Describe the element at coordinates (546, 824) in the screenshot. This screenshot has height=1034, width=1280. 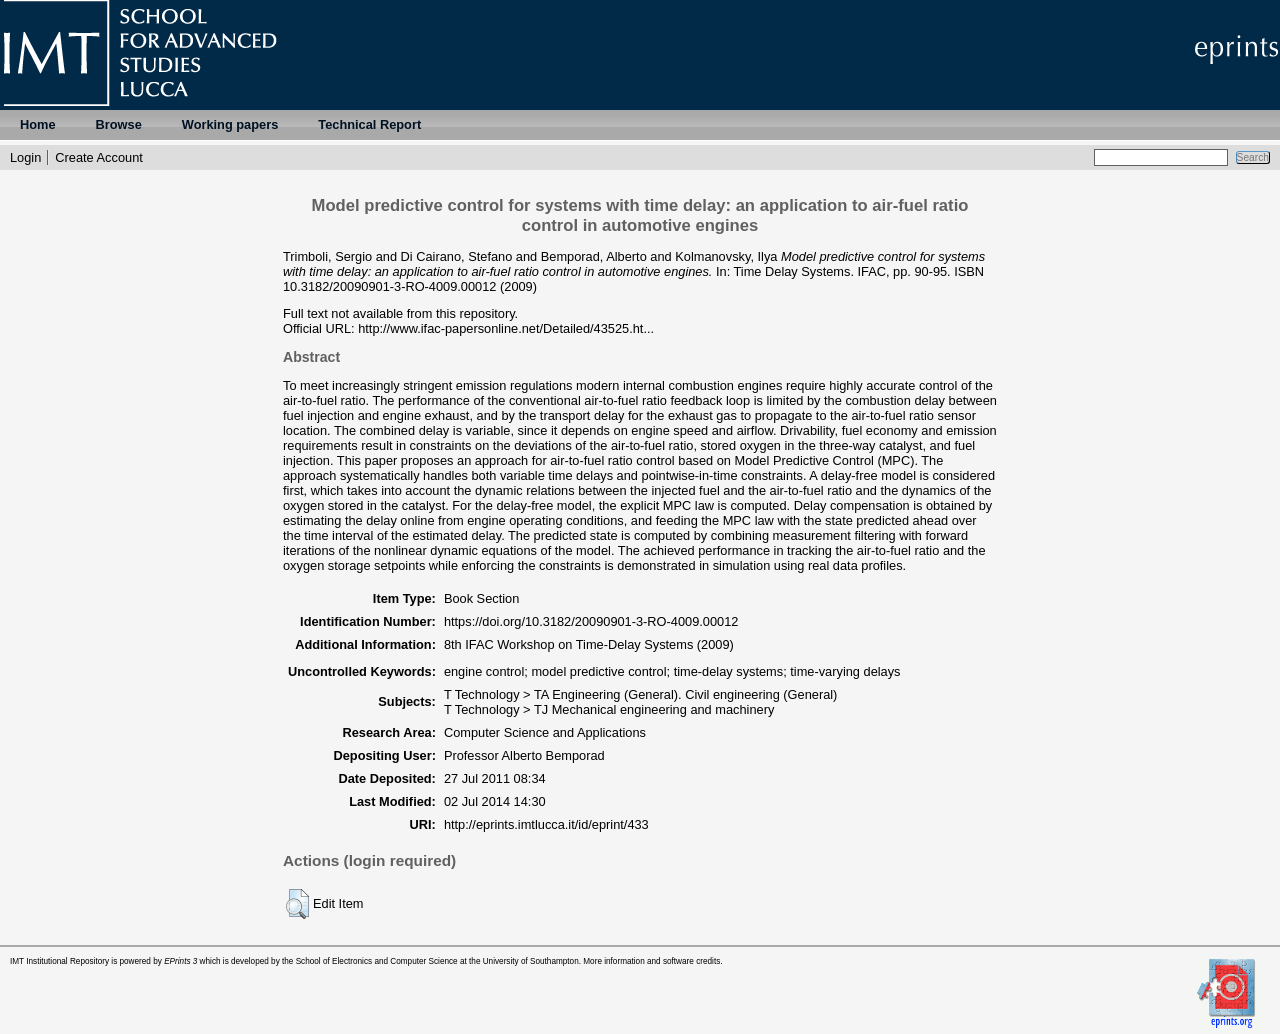
I see `http://eprints.imtlucca.it/id/eprint/433` at that location.